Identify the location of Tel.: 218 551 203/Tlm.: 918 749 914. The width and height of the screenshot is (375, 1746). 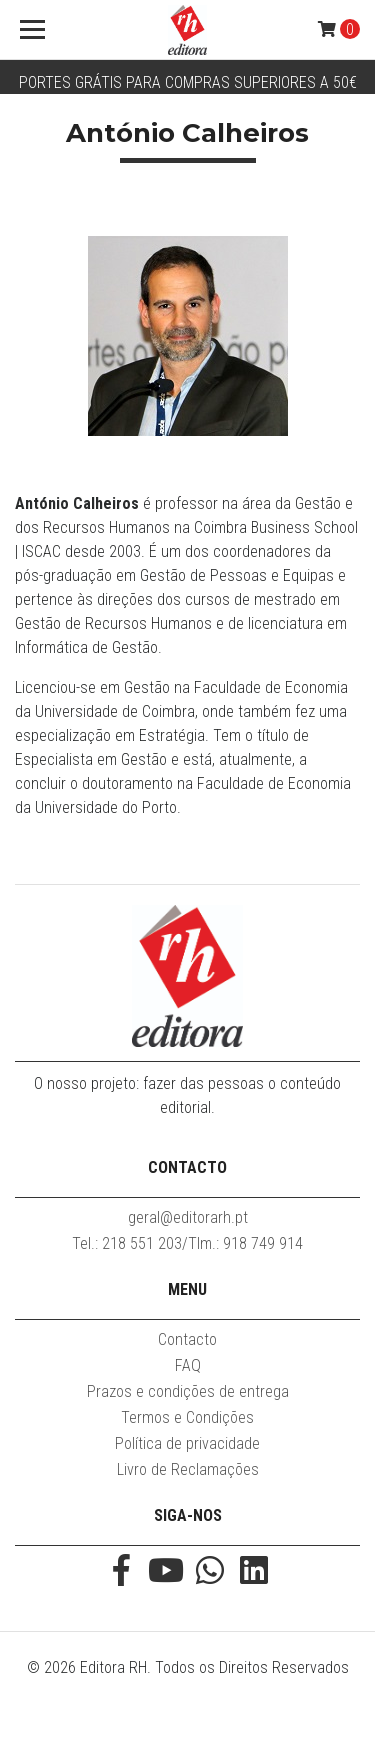
(187, 1243).